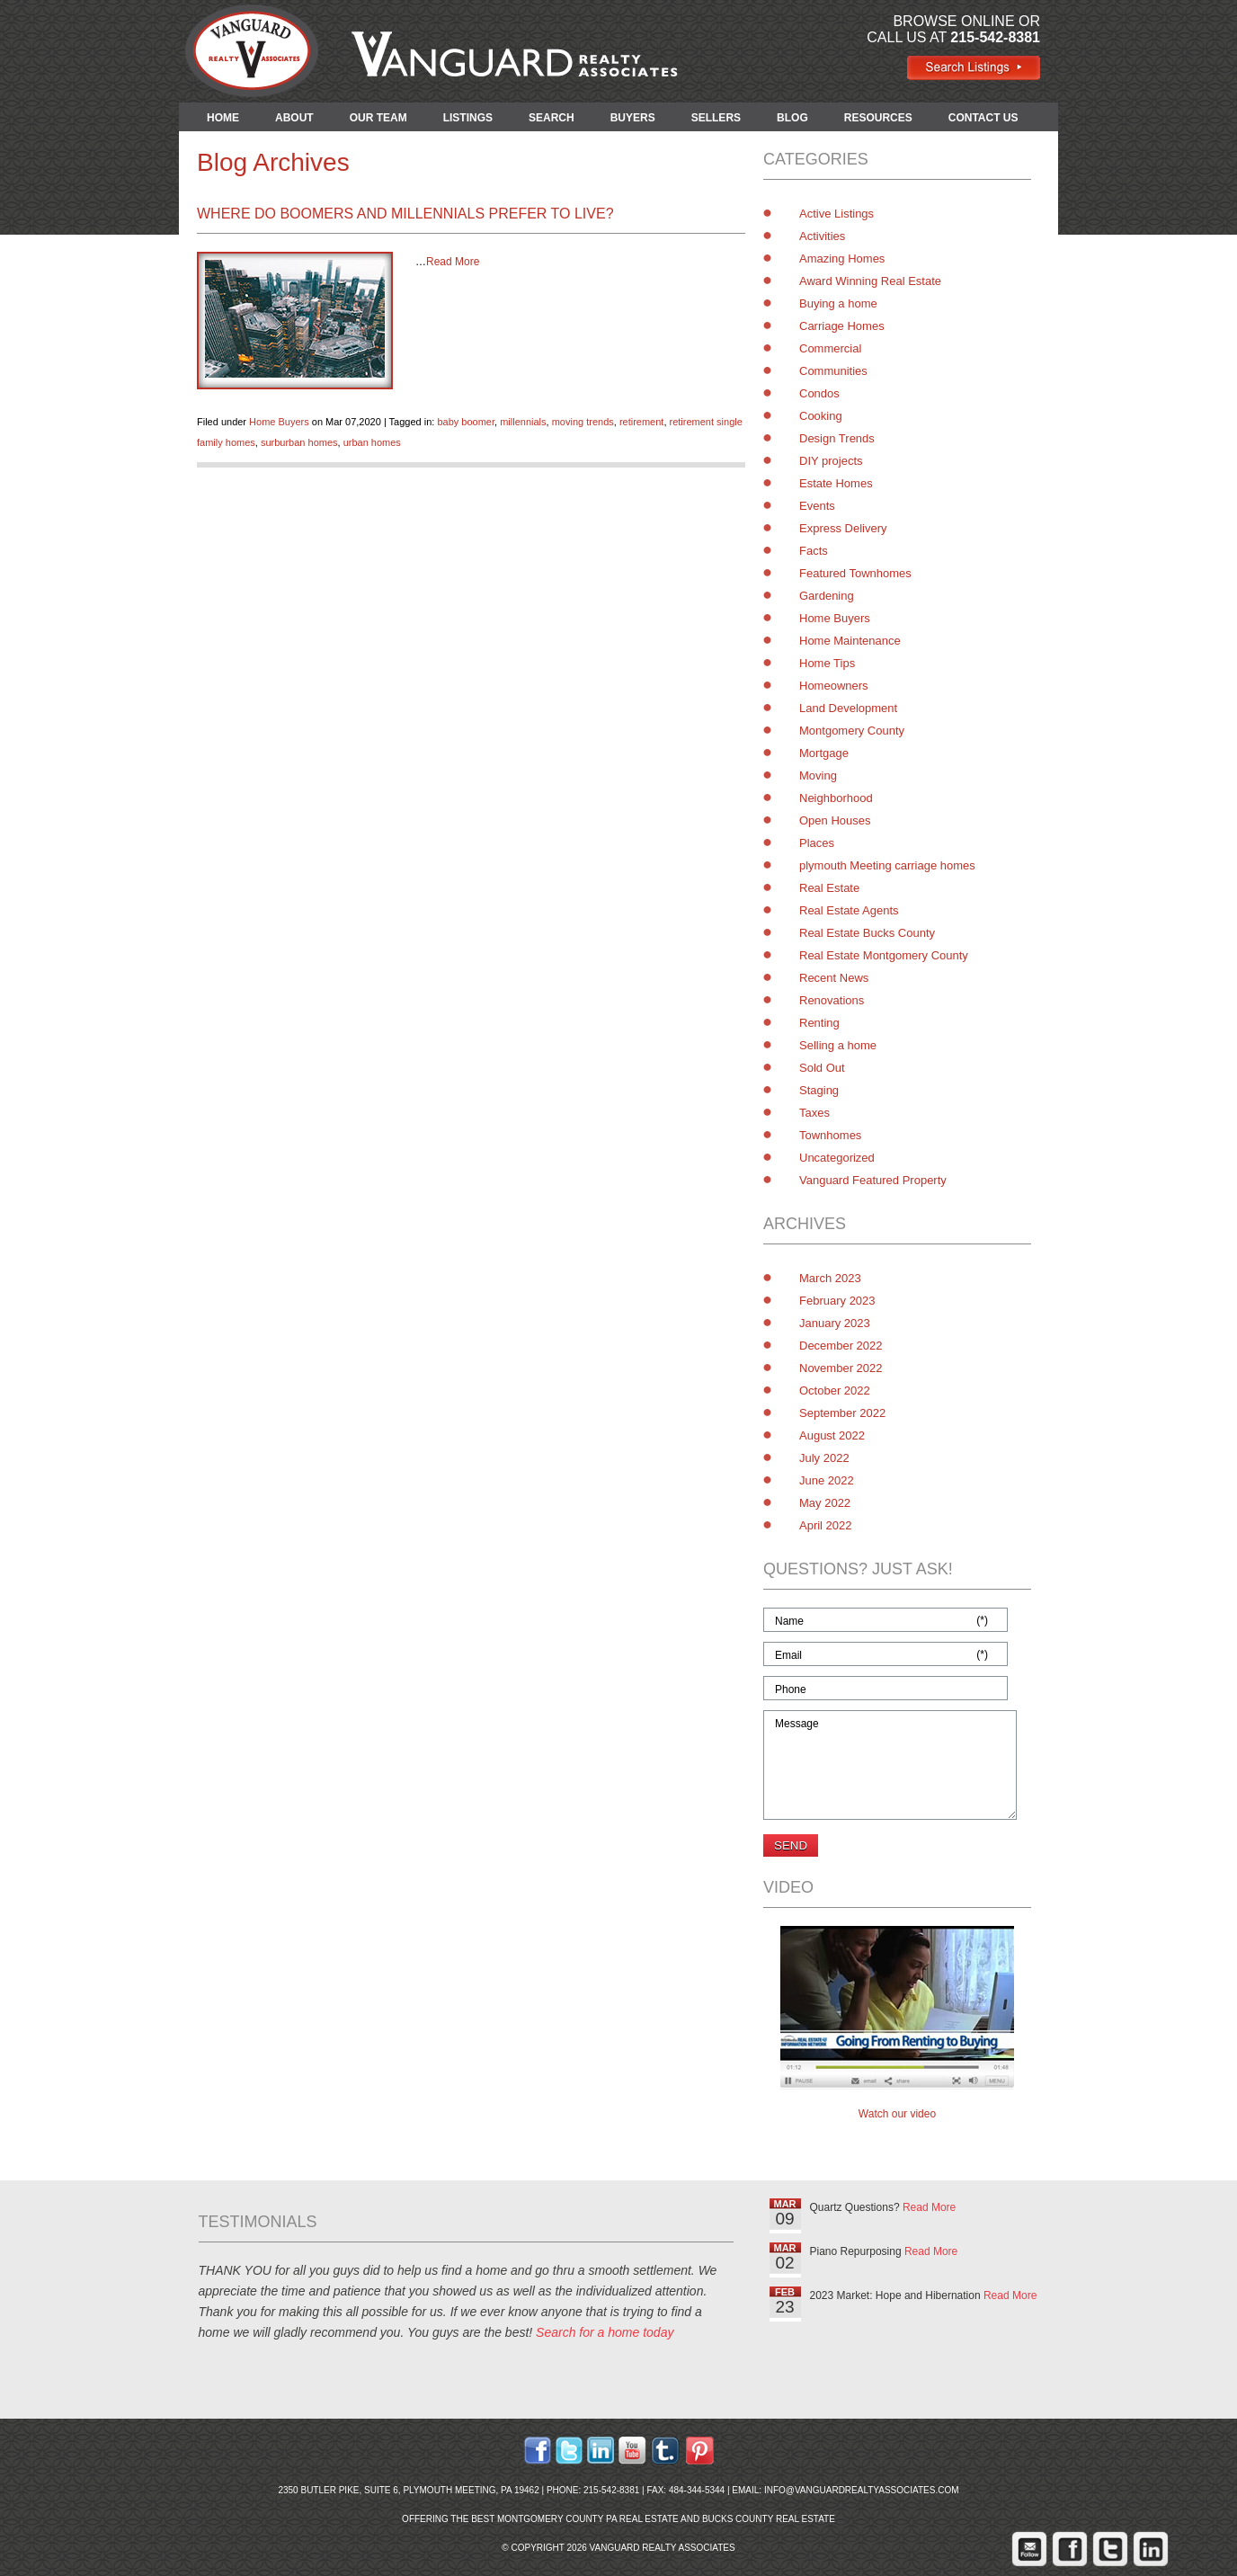 The height and width of the screenshot is (2576, 1237). I want to click on Buying a home, so click(838, 303).